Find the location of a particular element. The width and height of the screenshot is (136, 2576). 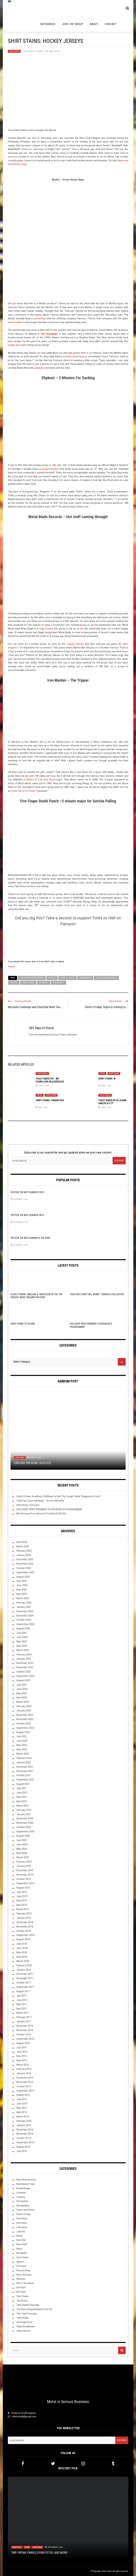

slanty bubble F is located at coordinates (16, 322).